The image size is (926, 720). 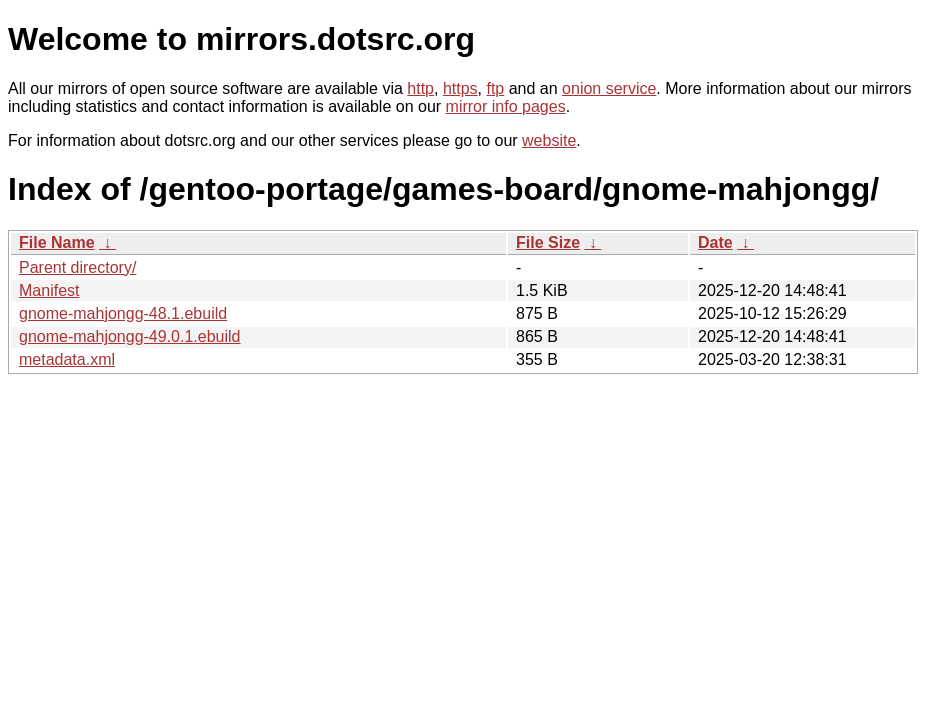 What do you see at coordinates (506, 106) in the screenshot?
I see `mirror info pages` at bounding box center [506, 106].